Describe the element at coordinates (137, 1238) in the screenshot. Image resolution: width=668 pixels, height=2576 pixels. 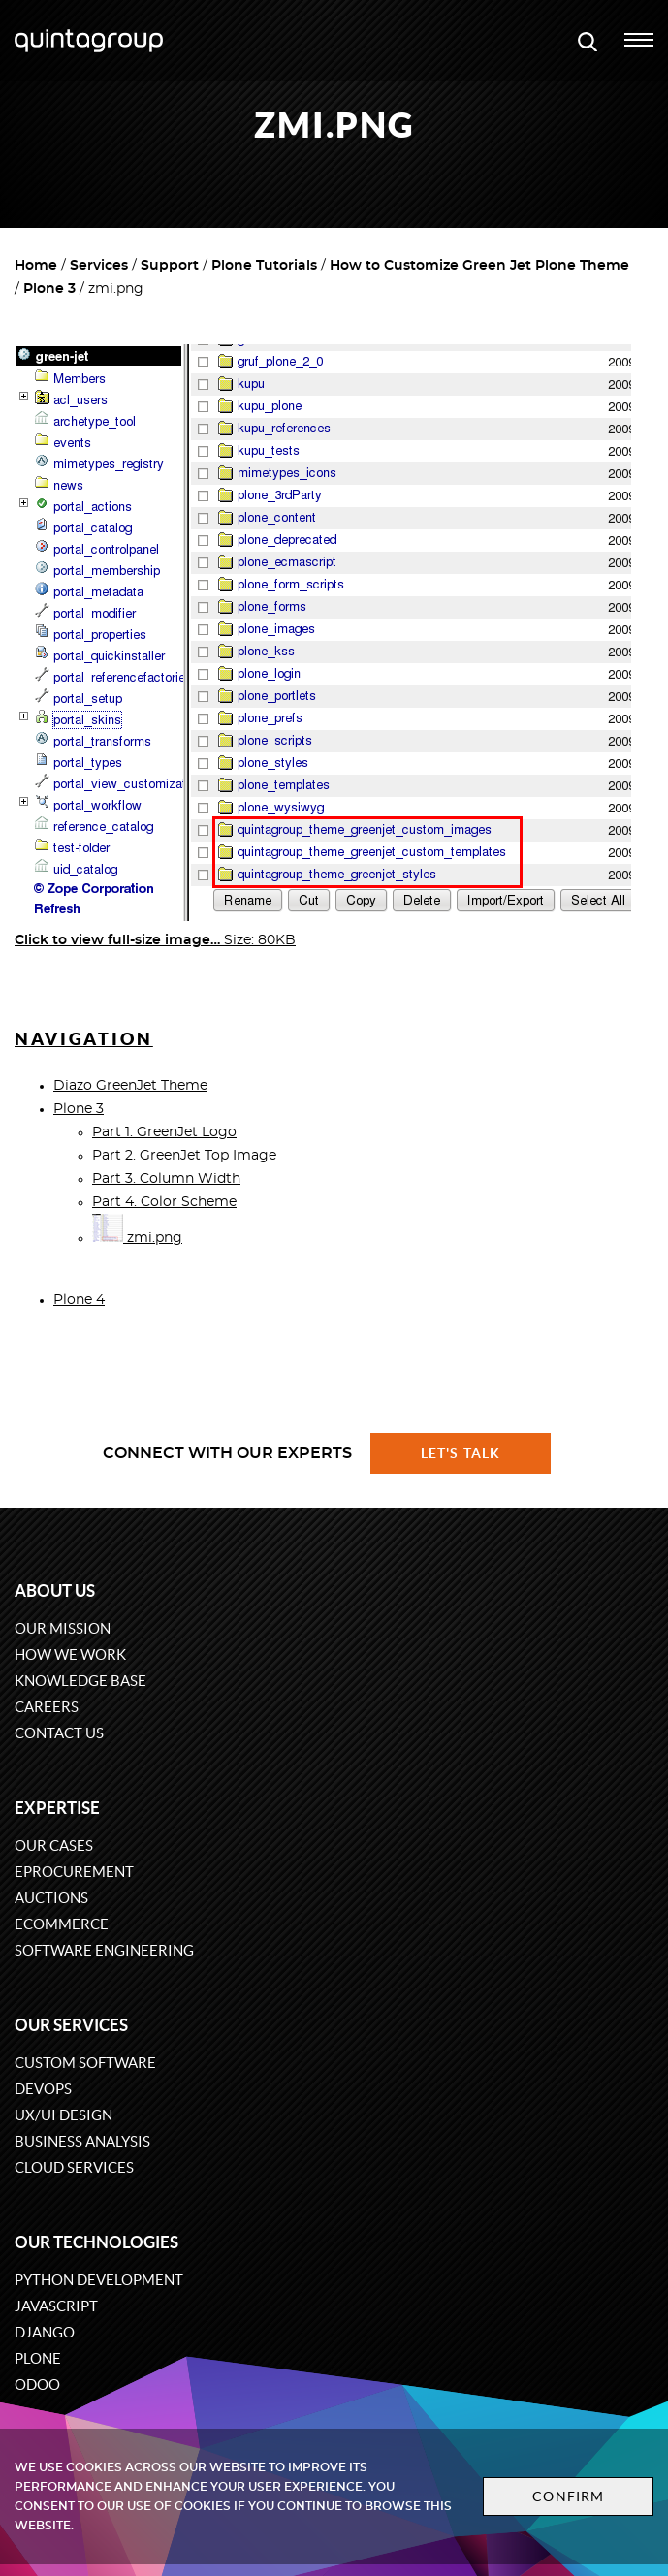
I see `zmi.png` at that location.